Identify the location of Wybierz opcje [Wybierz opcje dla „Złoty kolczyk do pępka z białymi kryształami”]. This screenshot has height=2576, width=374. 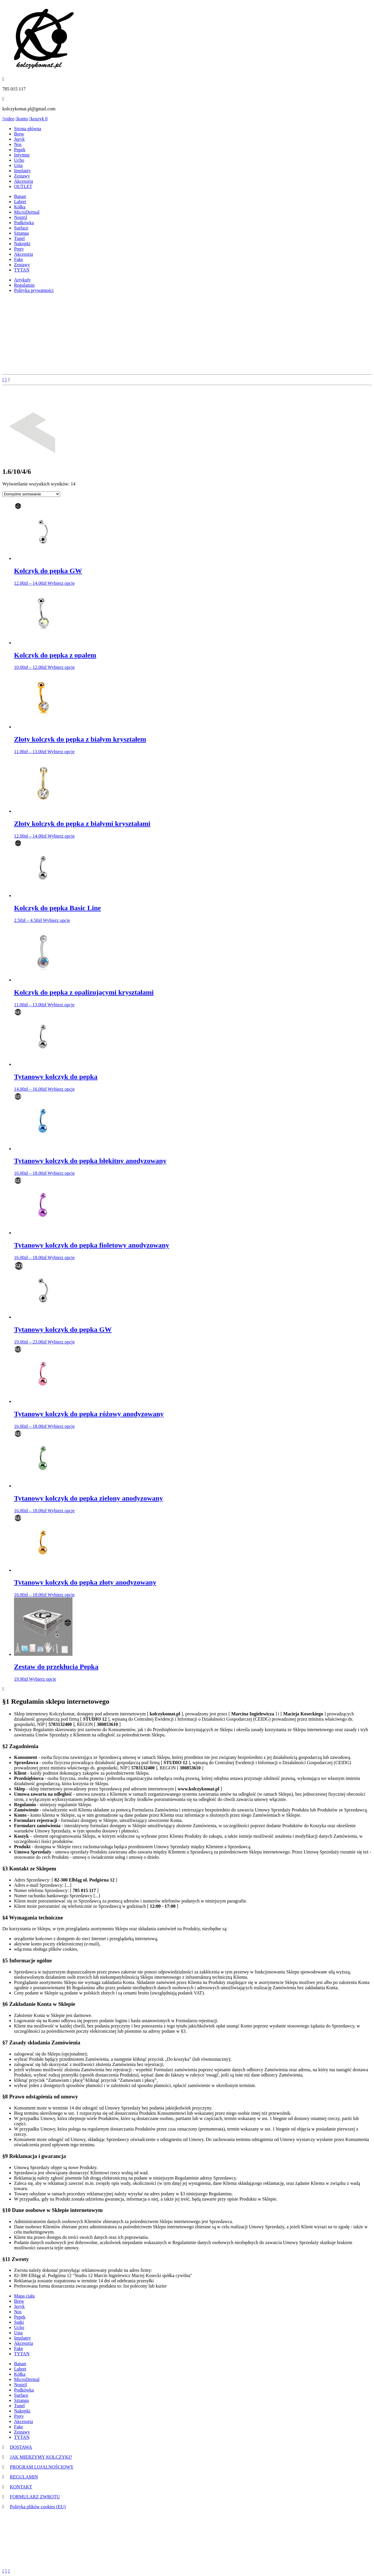
(61, 835).